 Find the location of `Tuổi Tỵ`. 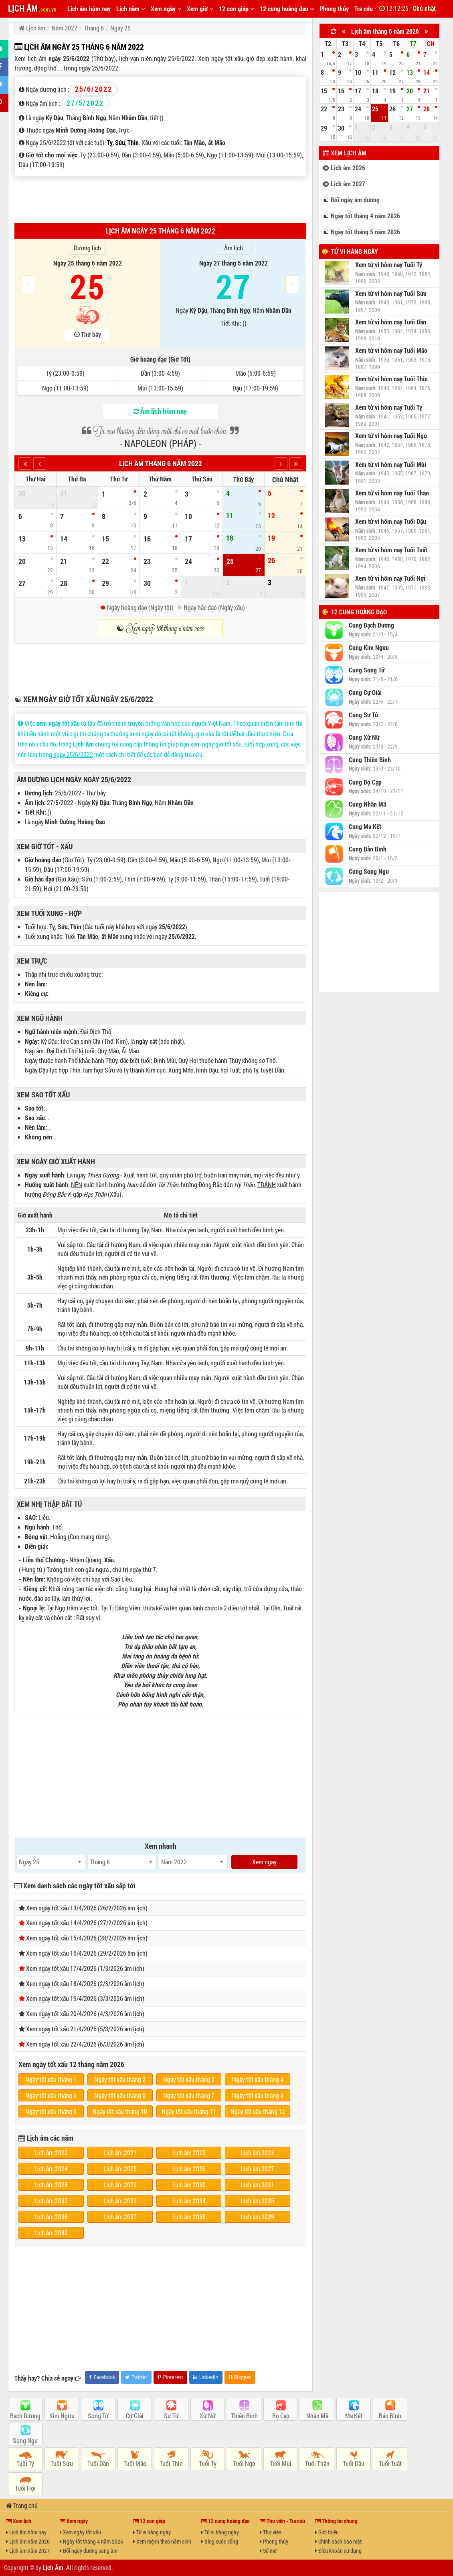

Tuổi Tỵ is located at coordinates (207, 2463).